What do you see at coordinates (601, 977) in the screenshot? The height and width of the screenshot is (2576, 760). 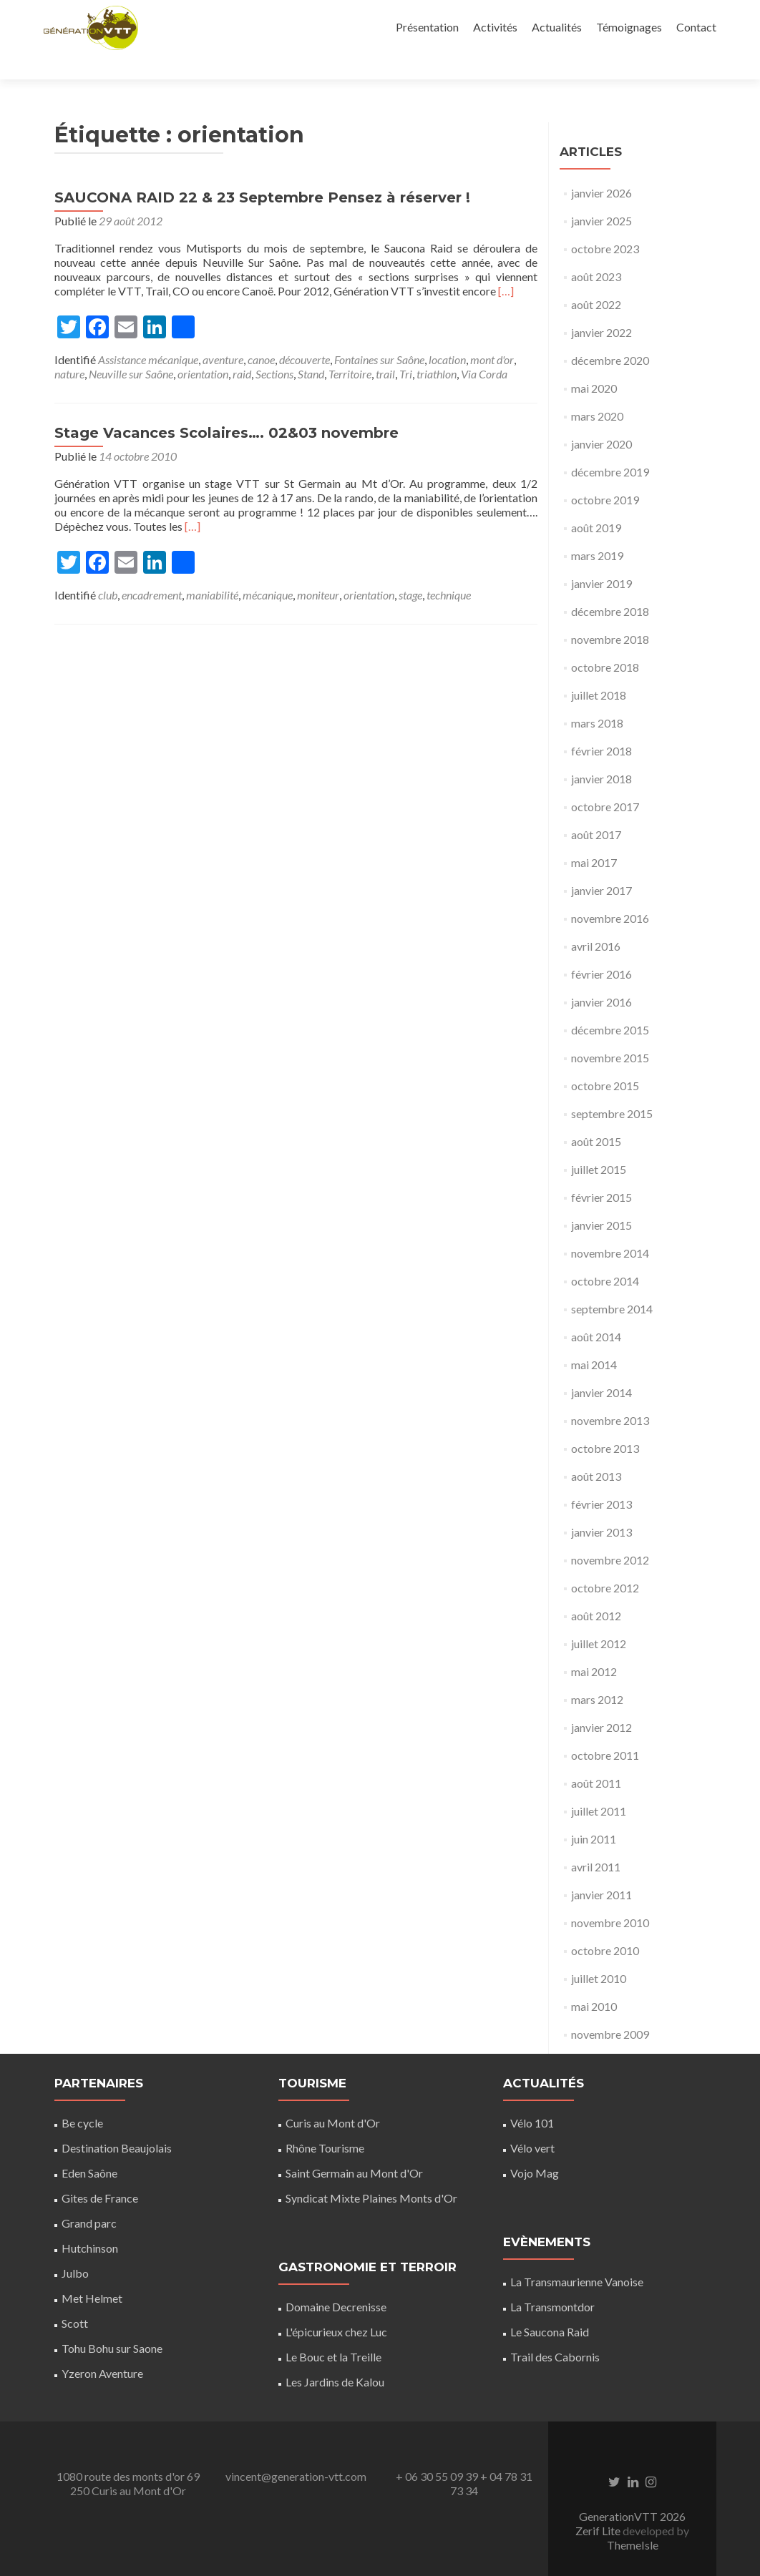 I see `janvier 2016` at bounding box center [601, 977].